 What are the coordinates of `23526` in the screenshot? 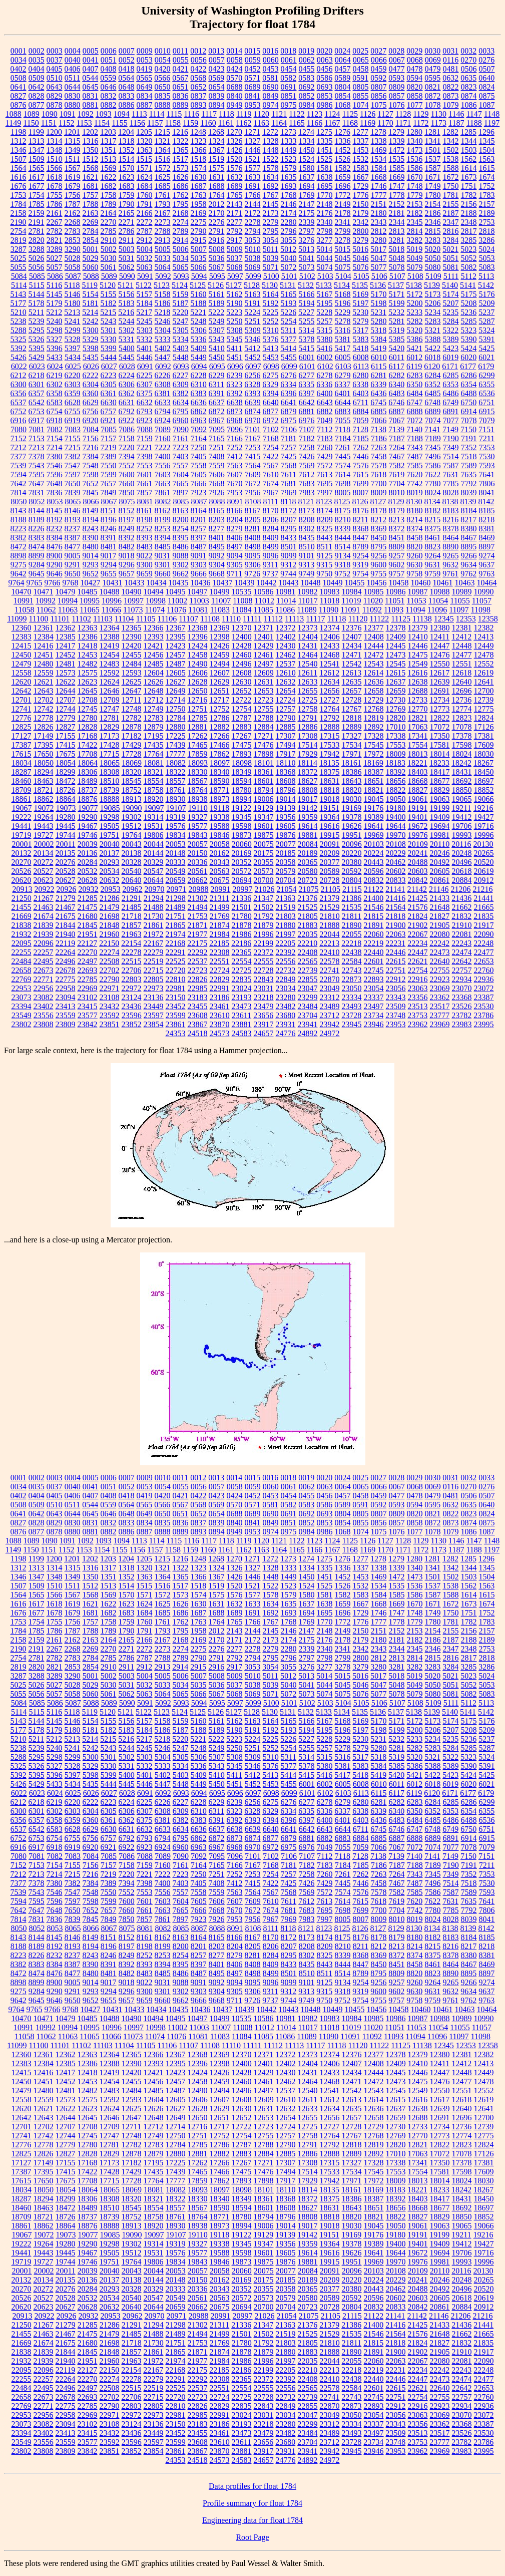 It's located at (462, 1006).